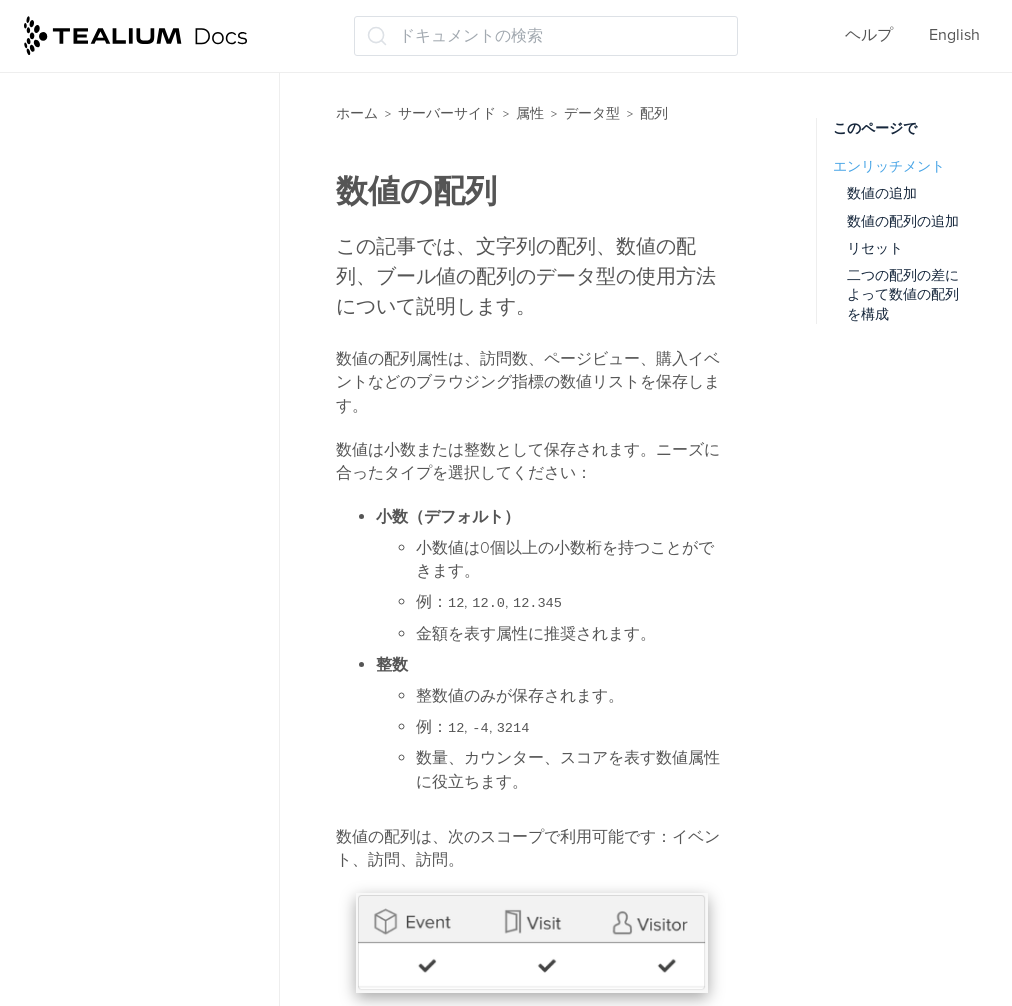 The height and width of the screenshot is (1006, 1012). Describe the element at coordinates (546, 36) in the screenshot. I see `[ドキュメントの検索 (Ctrl+K)]` at that location.